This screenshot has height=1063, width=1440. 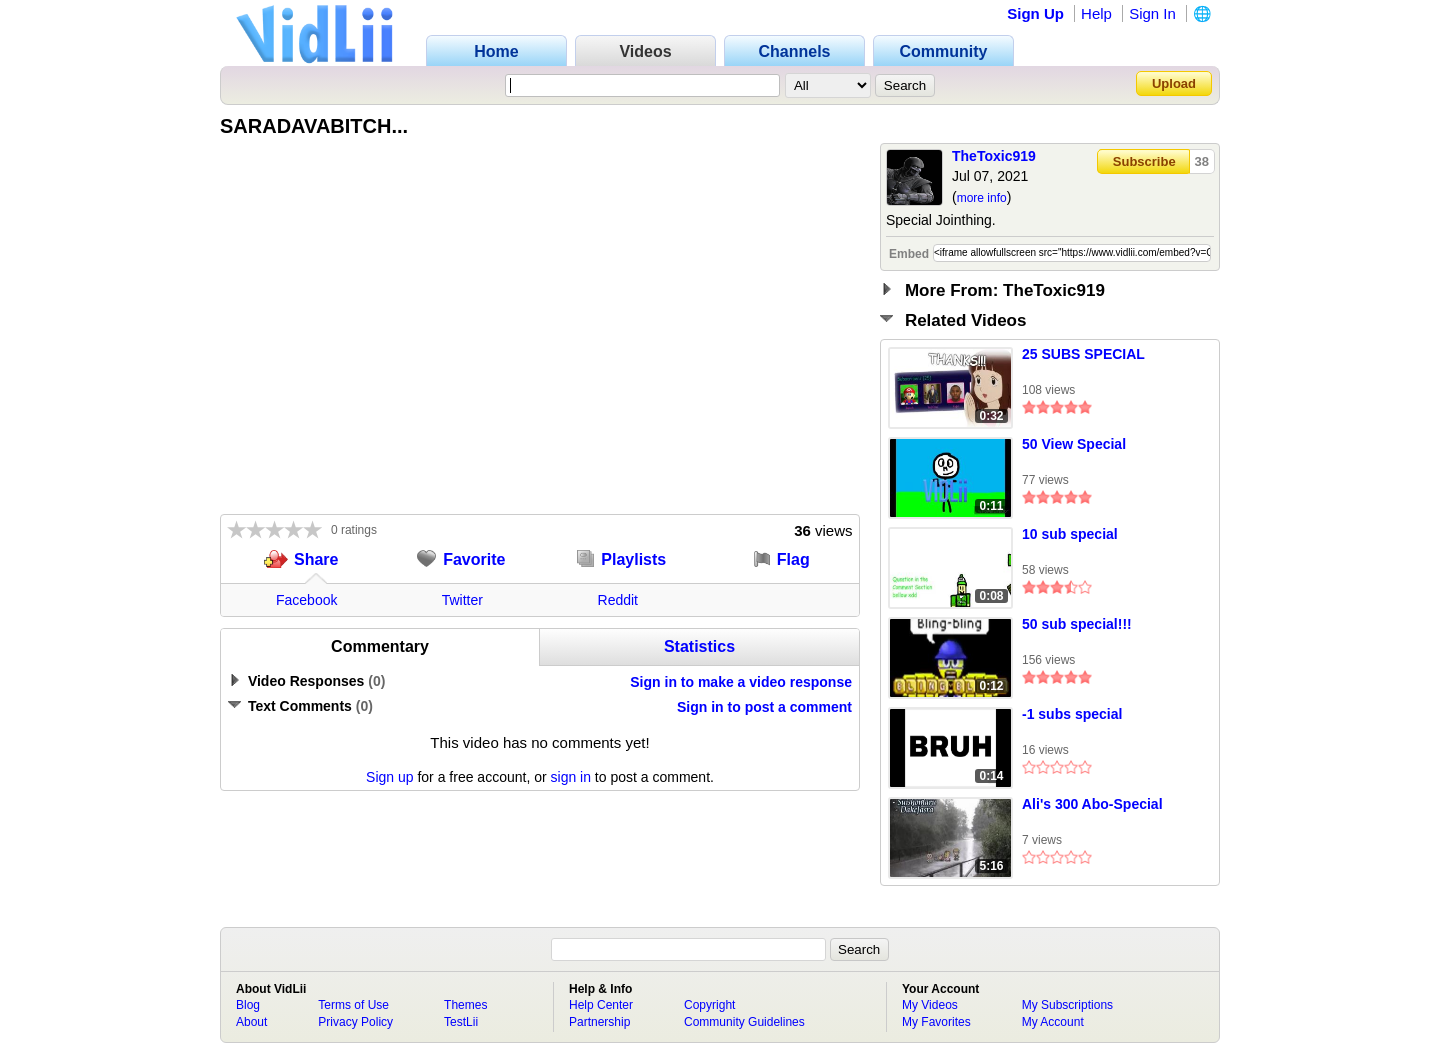 What do you see at coordinates (1083, 354) in the screenshot?
I see `25 SUBS SPECIAL` at bounding box center [1083, 354].